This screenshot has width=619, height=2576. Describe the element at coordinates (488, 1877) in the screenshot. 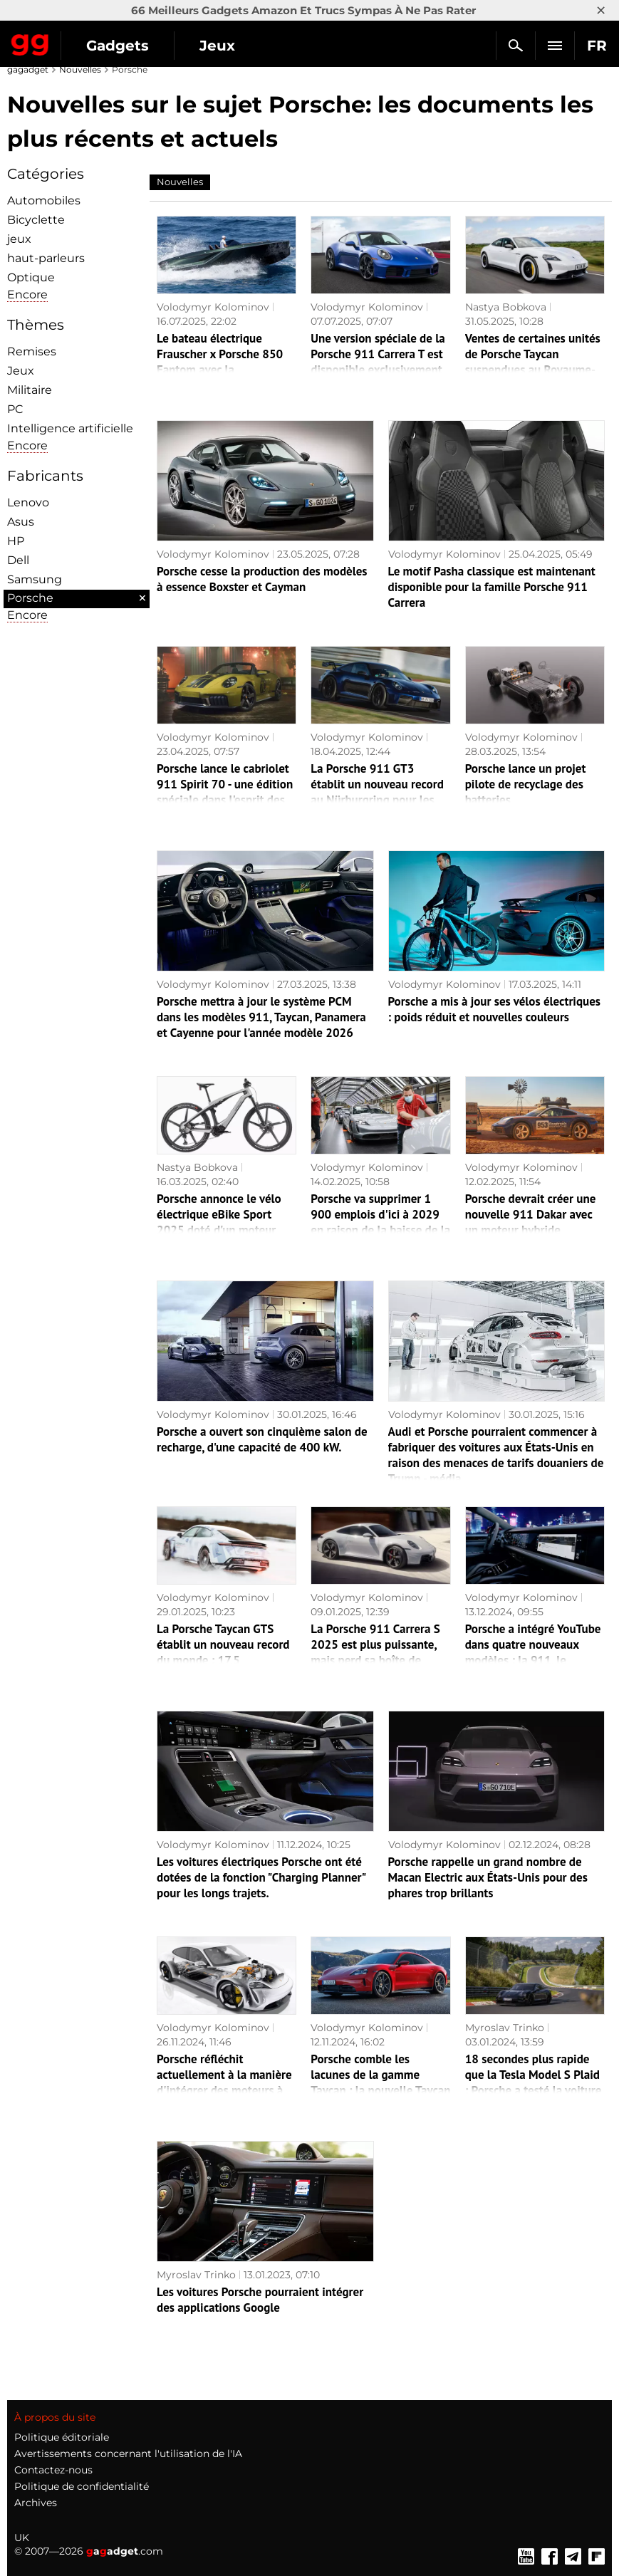

I see `Porsche rappelle un grand nombre de Macan Electric aux États-Unis pour des phares trop brillants` at that location.